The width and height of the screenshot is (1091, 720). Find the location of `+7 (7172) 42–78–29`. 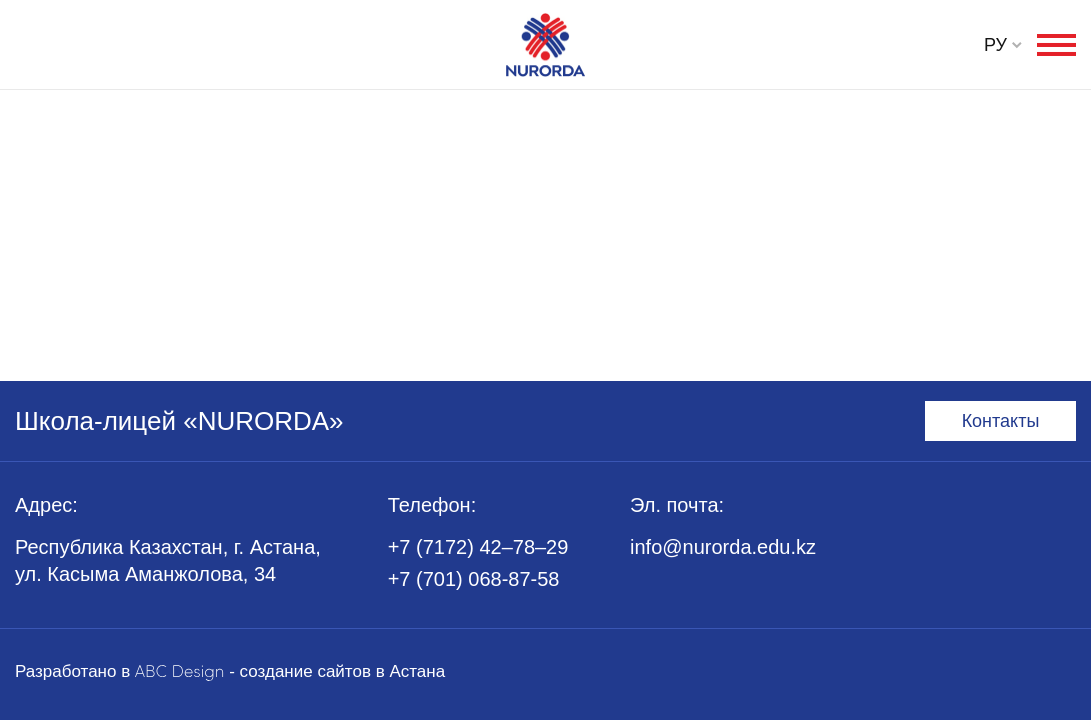

+7 (7172) 42–78–29 is located at coordinates (478, 547).